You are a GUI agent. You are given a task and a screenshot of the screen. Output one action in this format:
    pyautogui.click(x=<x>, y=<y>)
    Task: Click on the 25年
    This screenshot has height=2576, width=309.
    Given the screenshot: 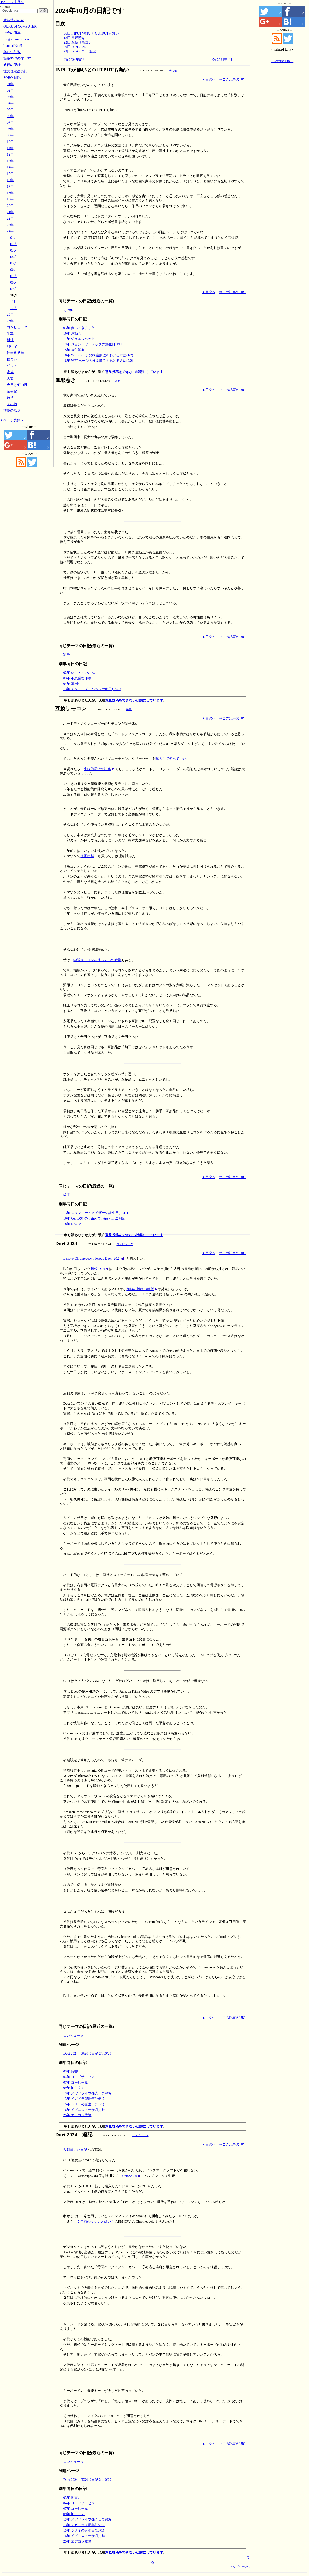 What is the action you would take?
    pyautogui.click(x=10, y=314)
    